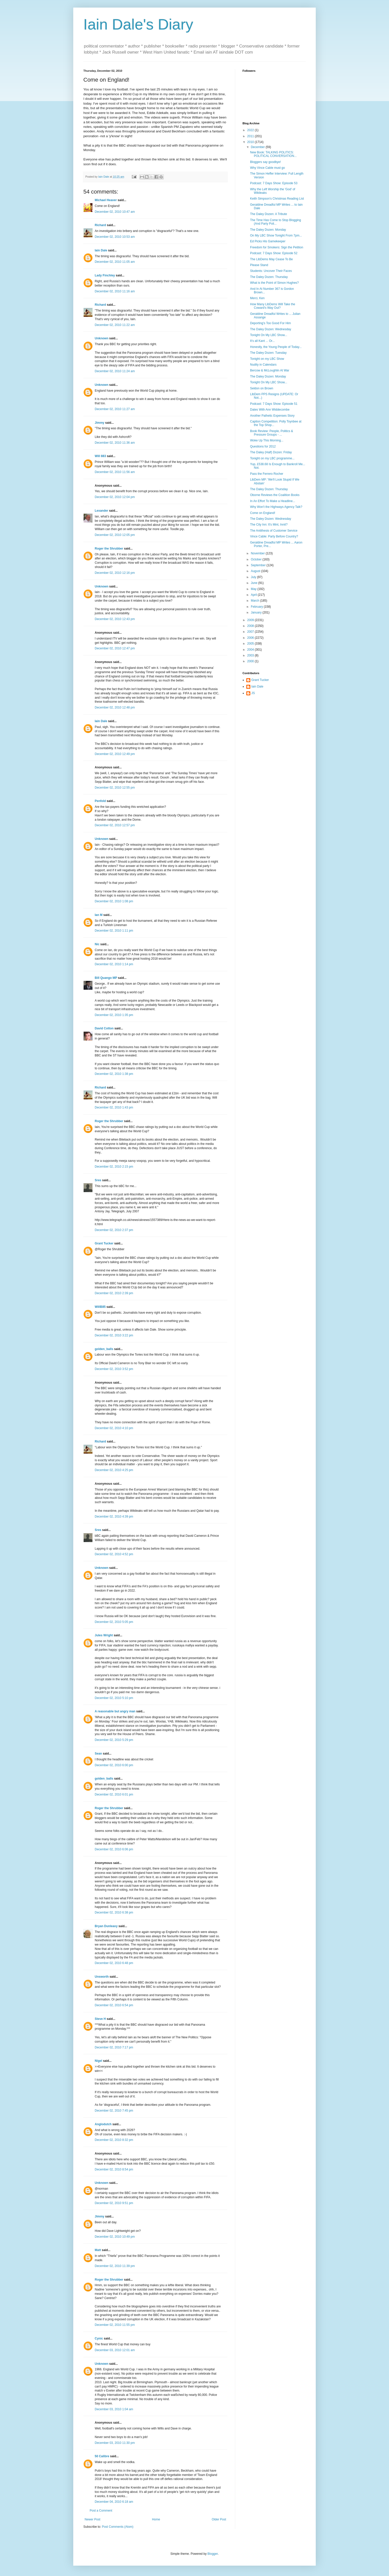  What do you see at coordinates (259, 265) in the screenshot?
I see `Please Stand` at bounding box center [259, 265].